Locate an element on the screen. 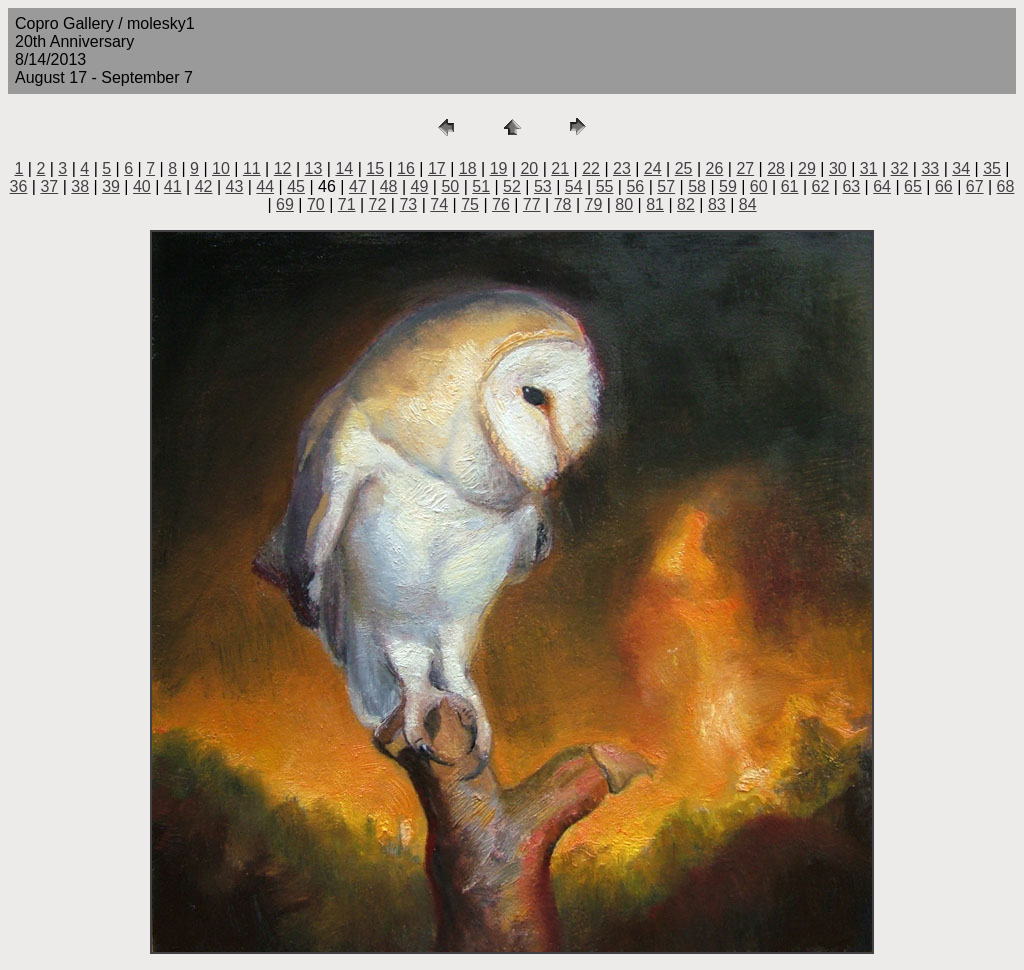  52 is located at coordinates (512, 186).